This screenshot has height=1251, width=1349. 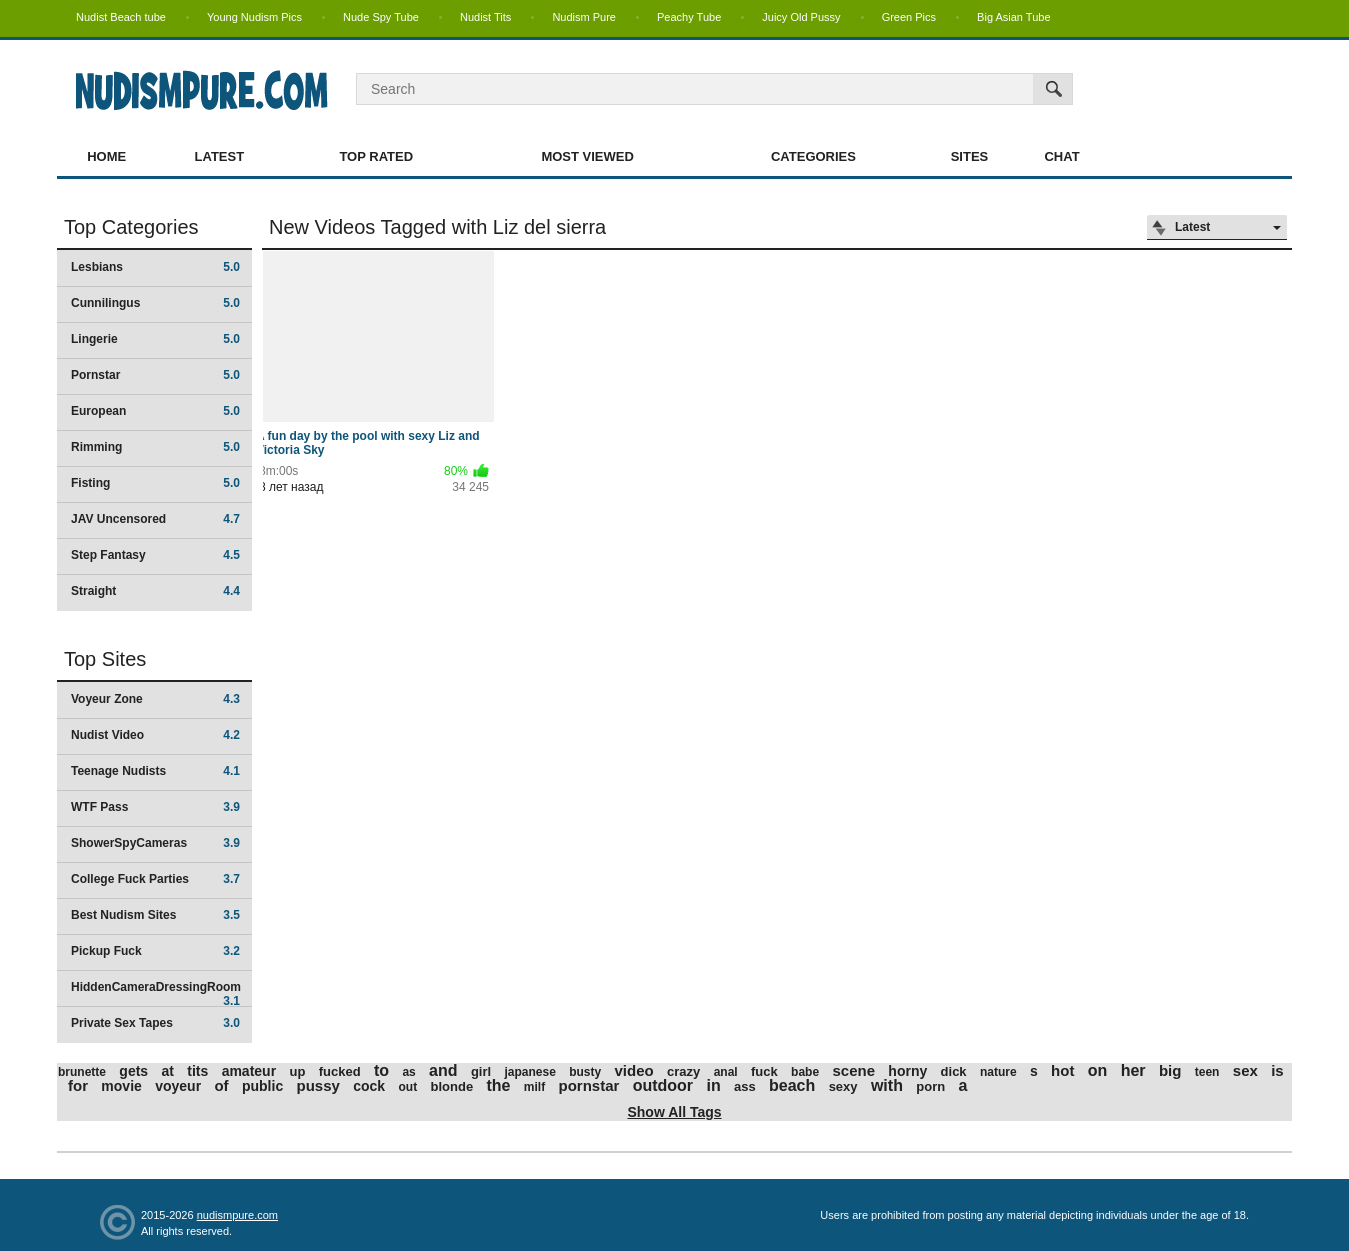 I want to click on Chat, so click(x=1061, y=156).